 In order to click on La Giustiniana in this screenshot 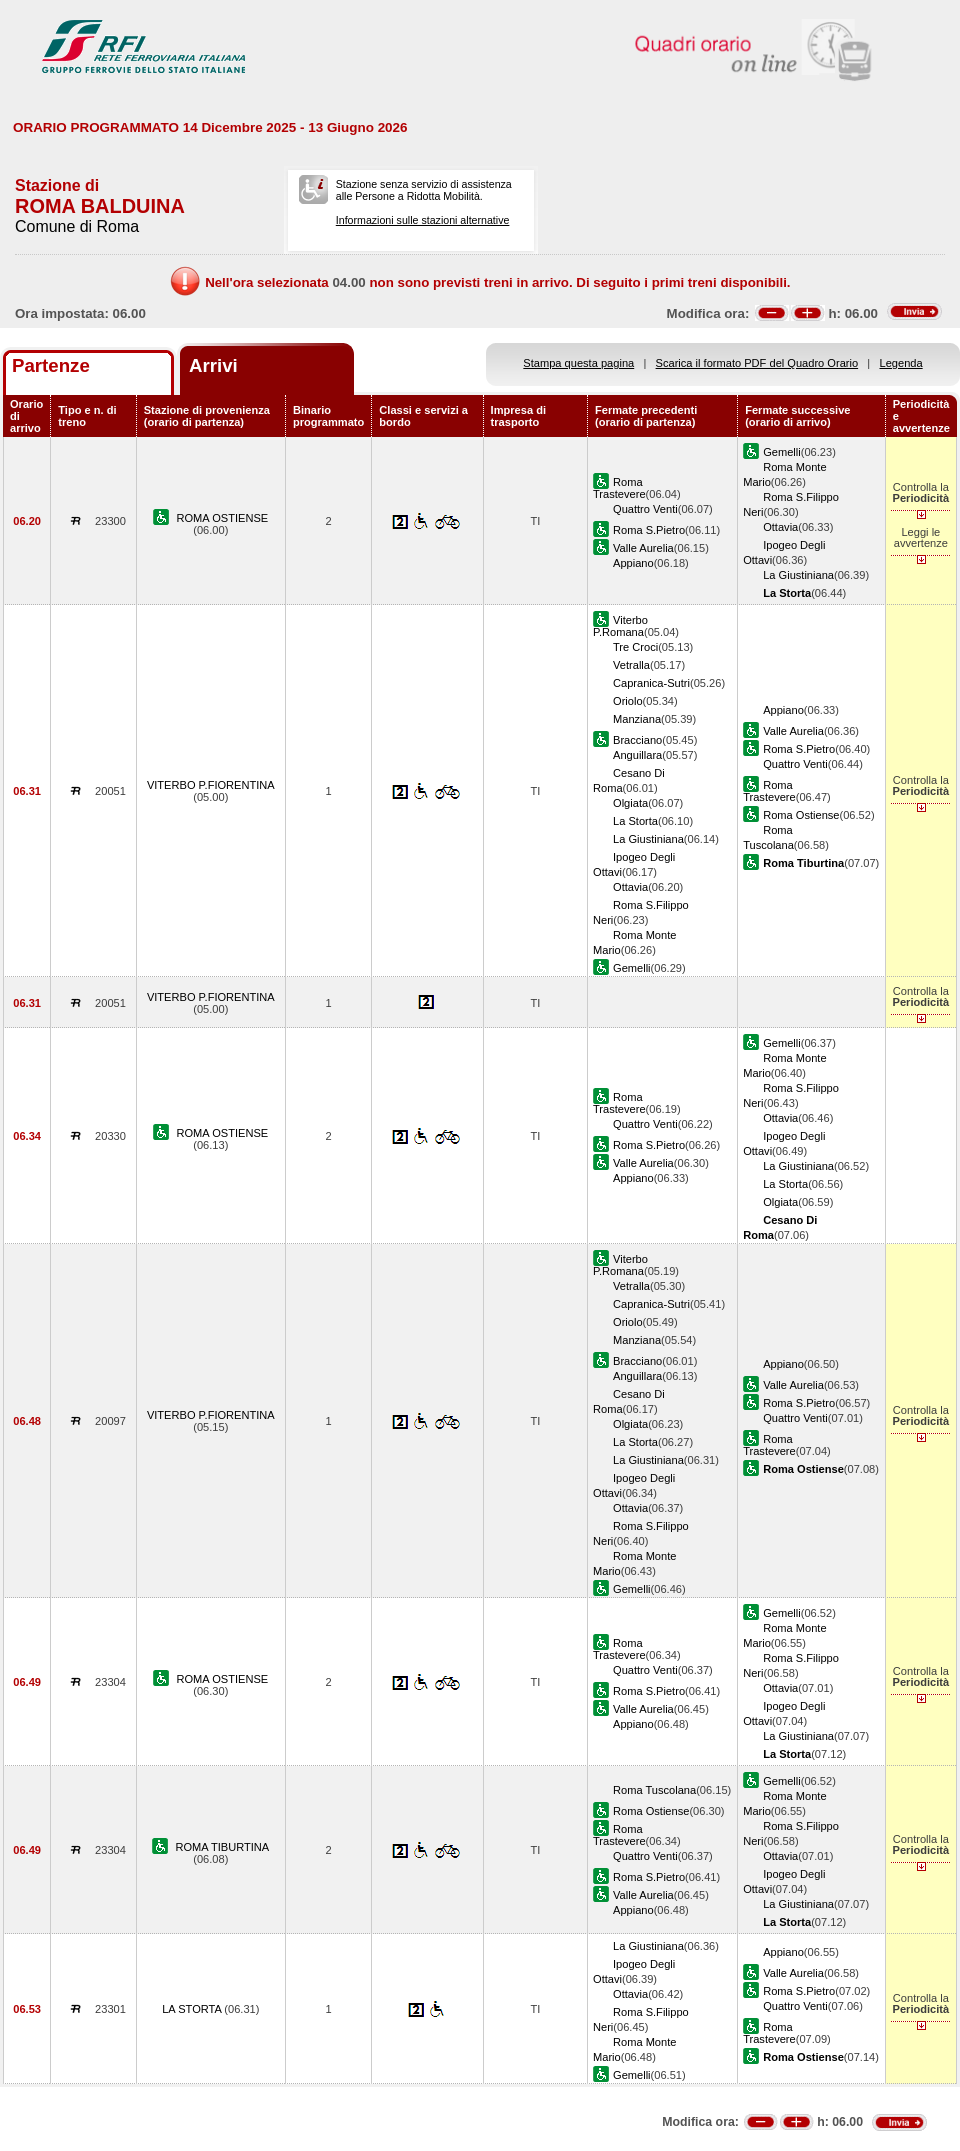, I will do `click(798, 575)`.